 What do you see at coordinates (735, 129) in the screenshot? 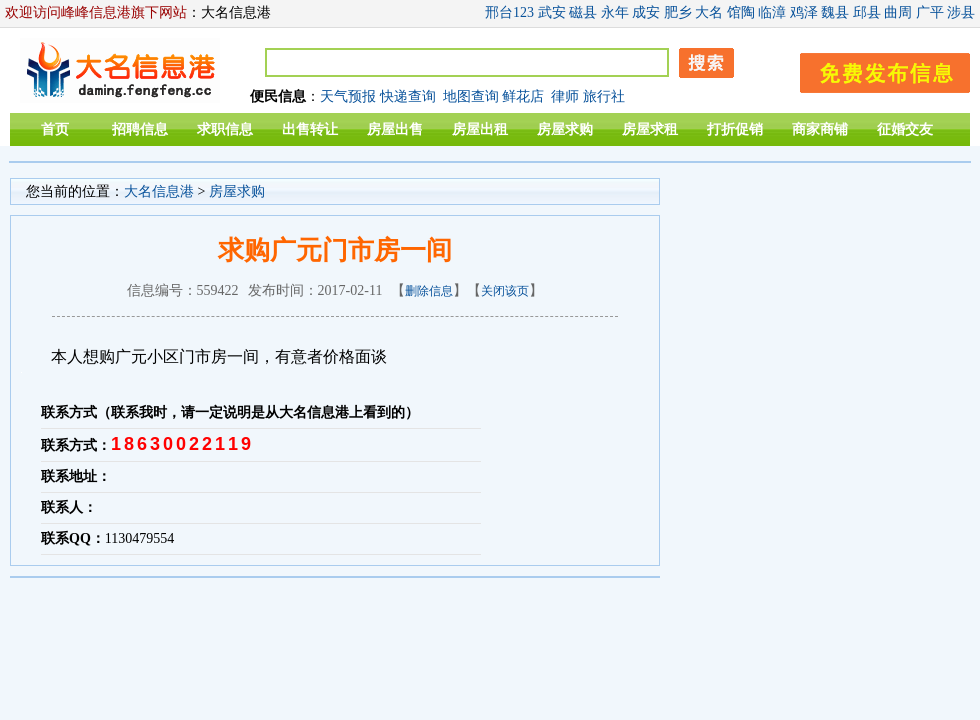
I see `打折促销` at bounding box center [735, 129].